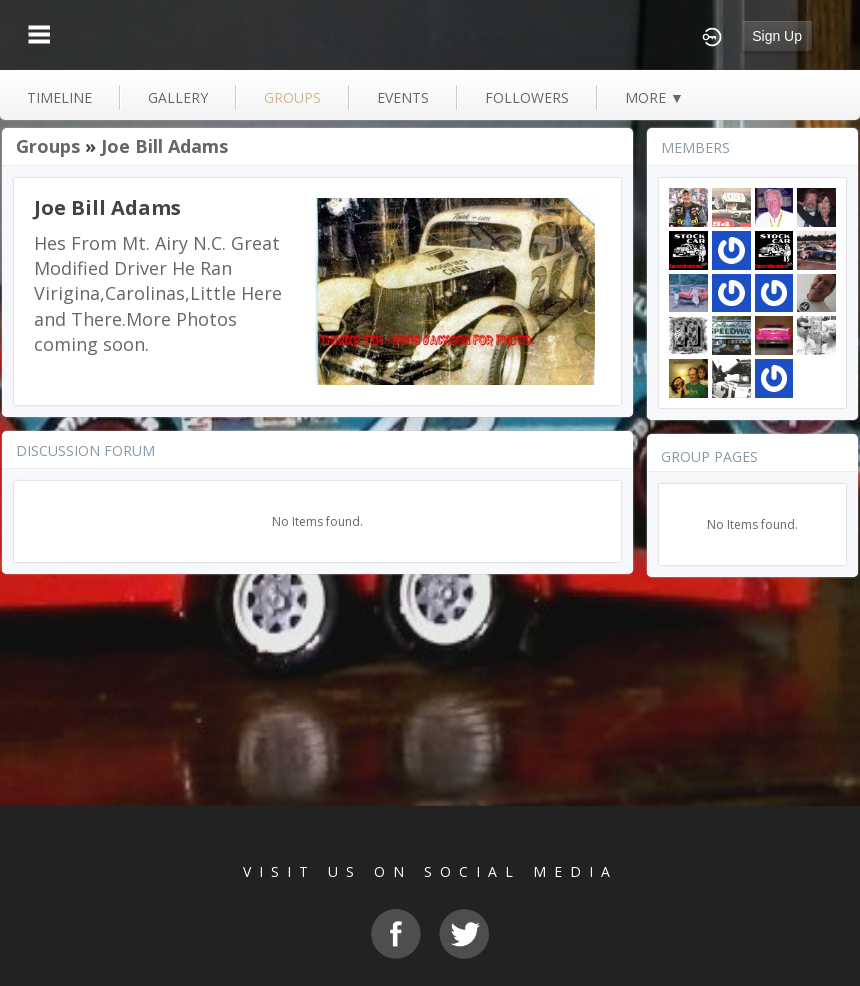 The width and height of the screenshot is (860, 986). Describe the element at coordinates (59, 97) in the screenshot. I see `Timeline` at that location.